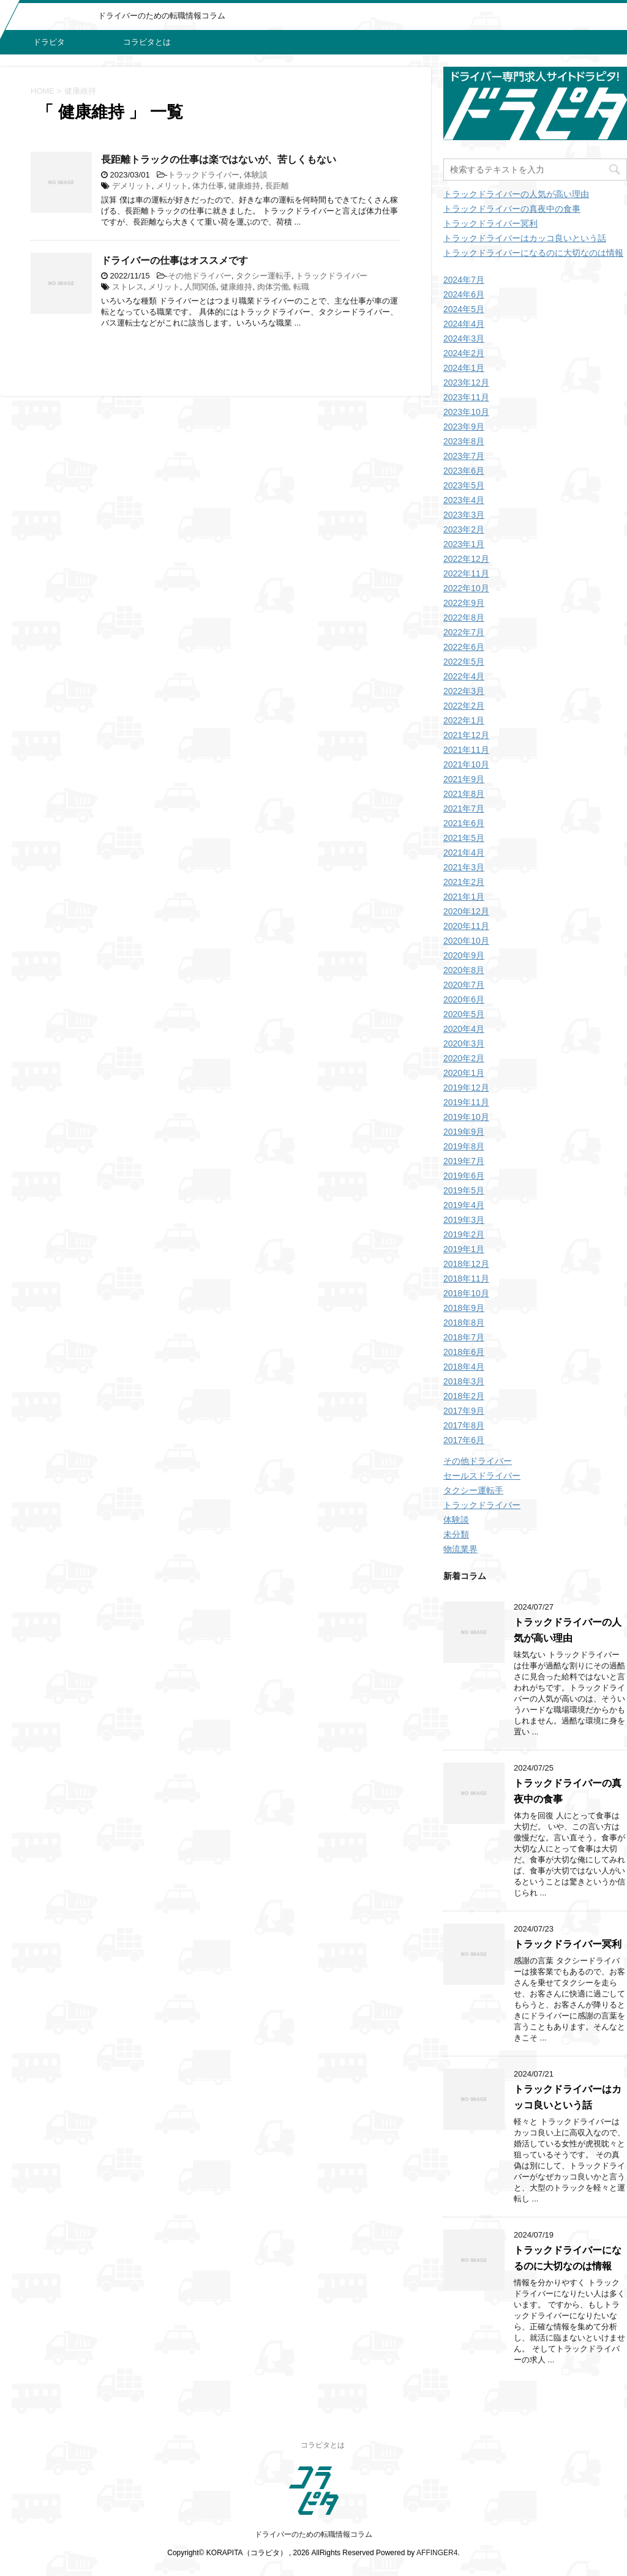 The image size is (627, 2576). What do you see at coordinates (533, 253) in the screenshot?
I see `トラックドライバーになるのに大切なのは情報` at bounding box center [533, 253].